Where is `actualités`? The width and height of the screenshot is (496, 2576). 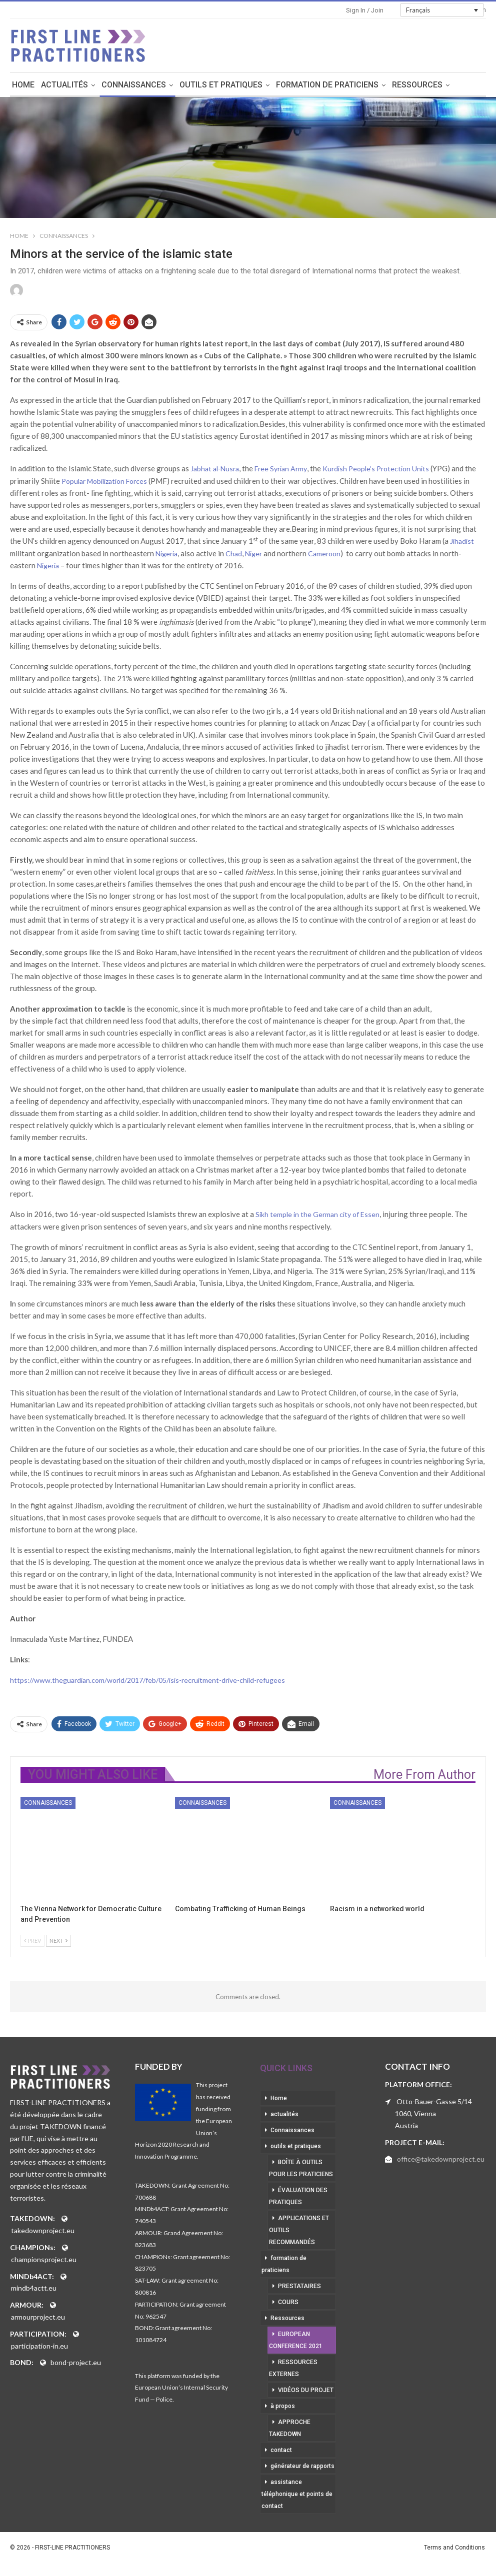 actualités is located at coordinates (95, 84).